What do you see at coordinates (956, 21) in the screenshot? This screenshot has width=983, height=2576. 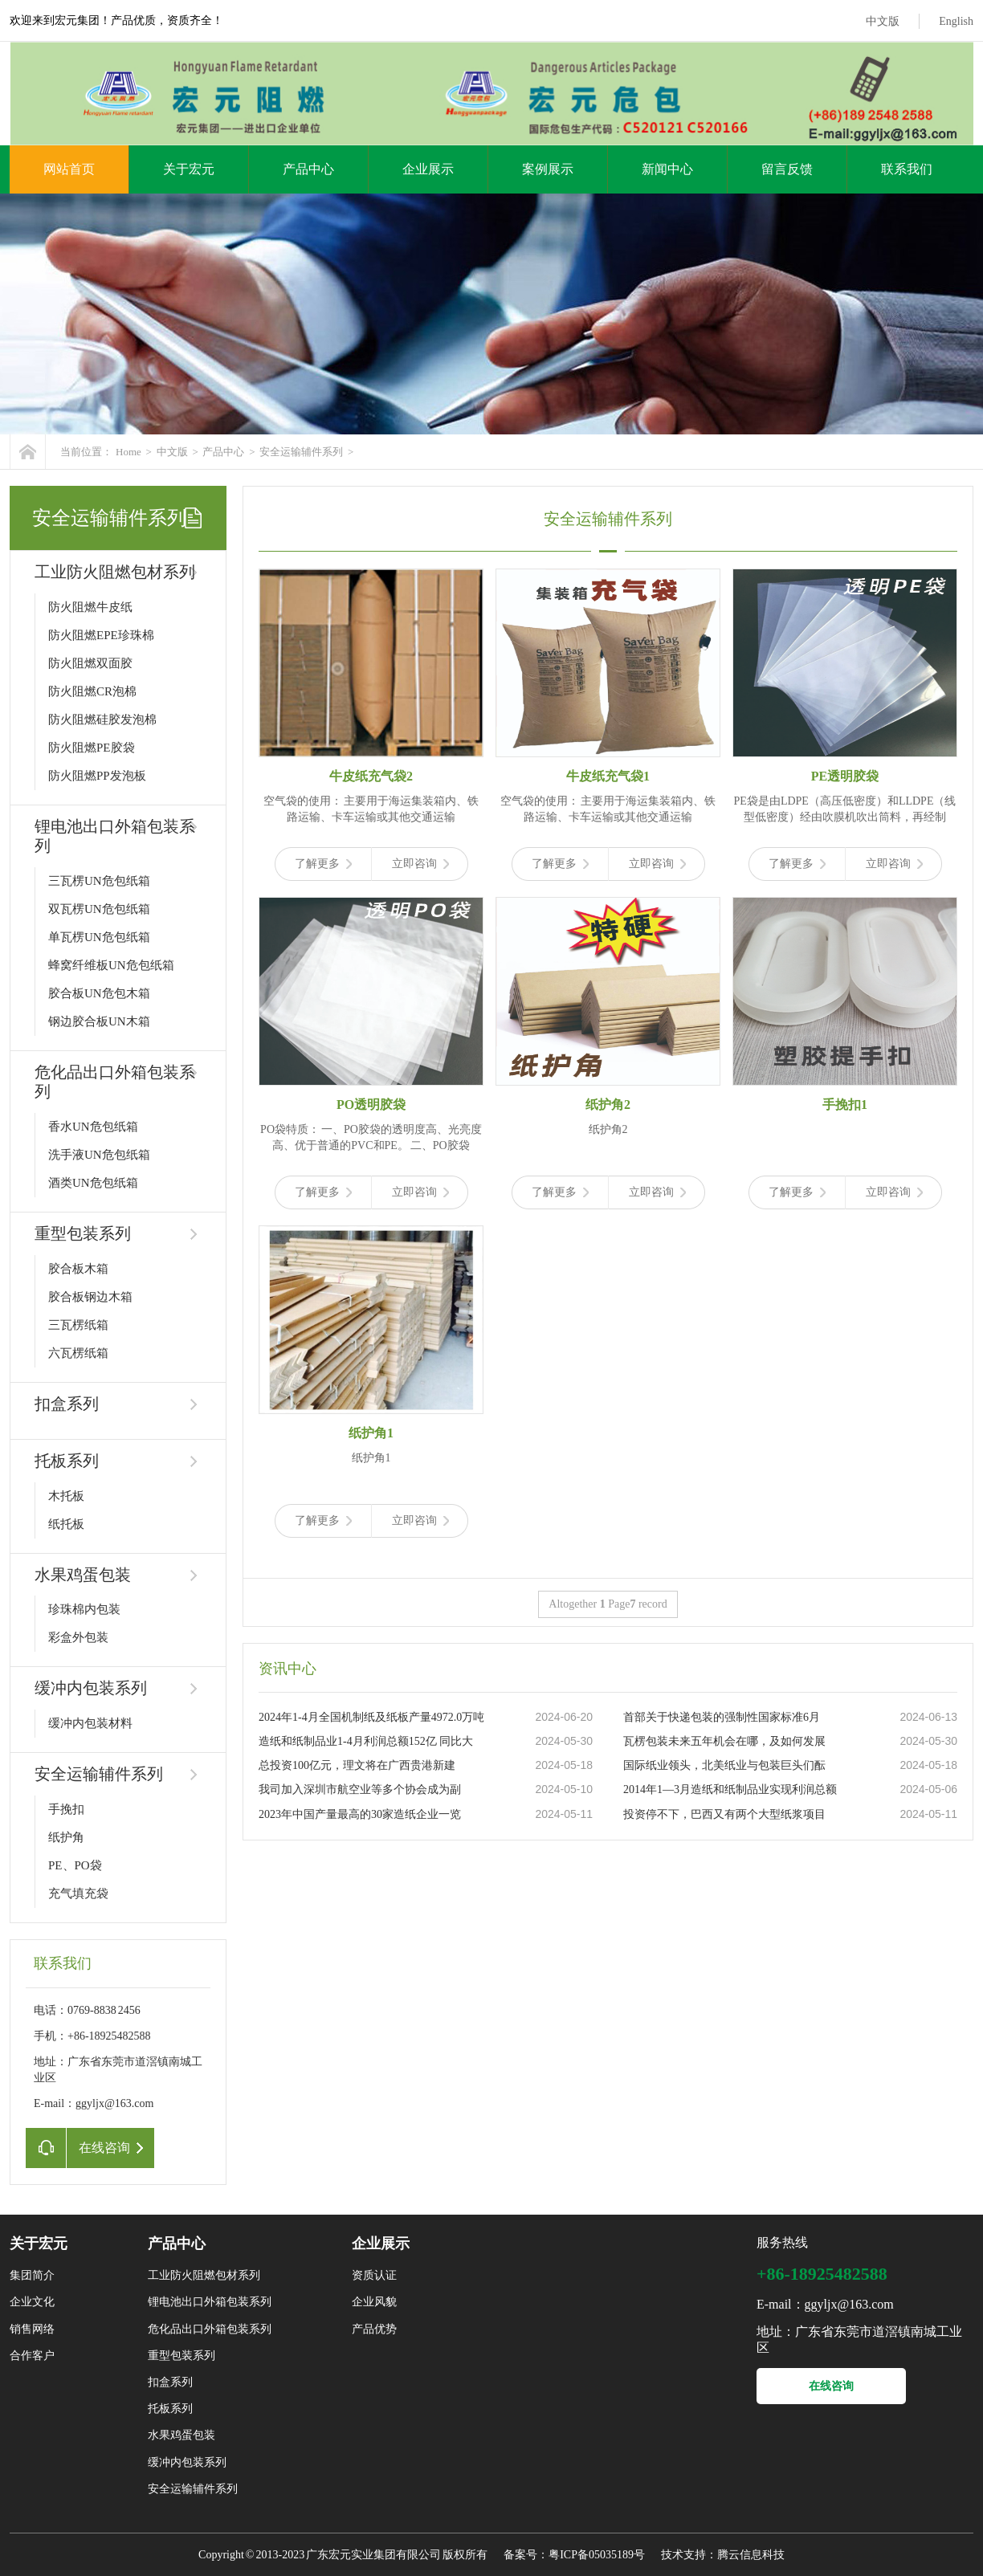 I see `English` at bounding box center [956, 21].